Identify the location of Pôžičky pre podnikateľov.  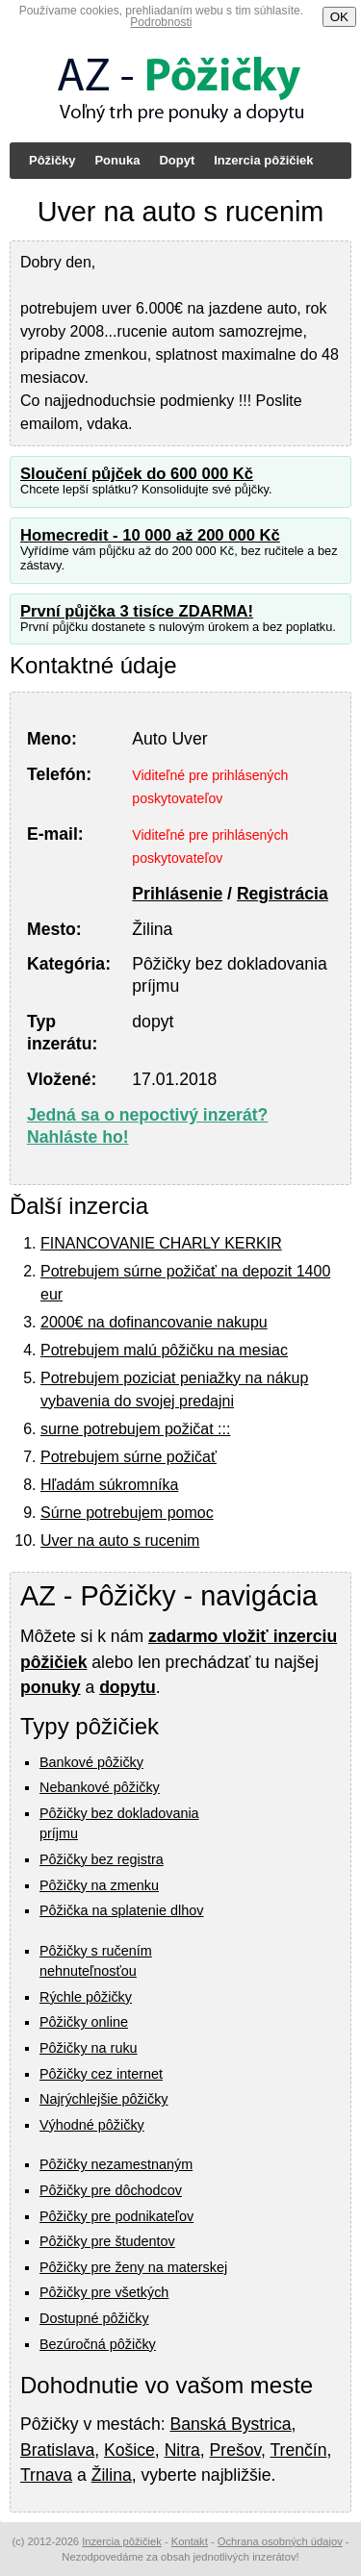
(116, 2216).